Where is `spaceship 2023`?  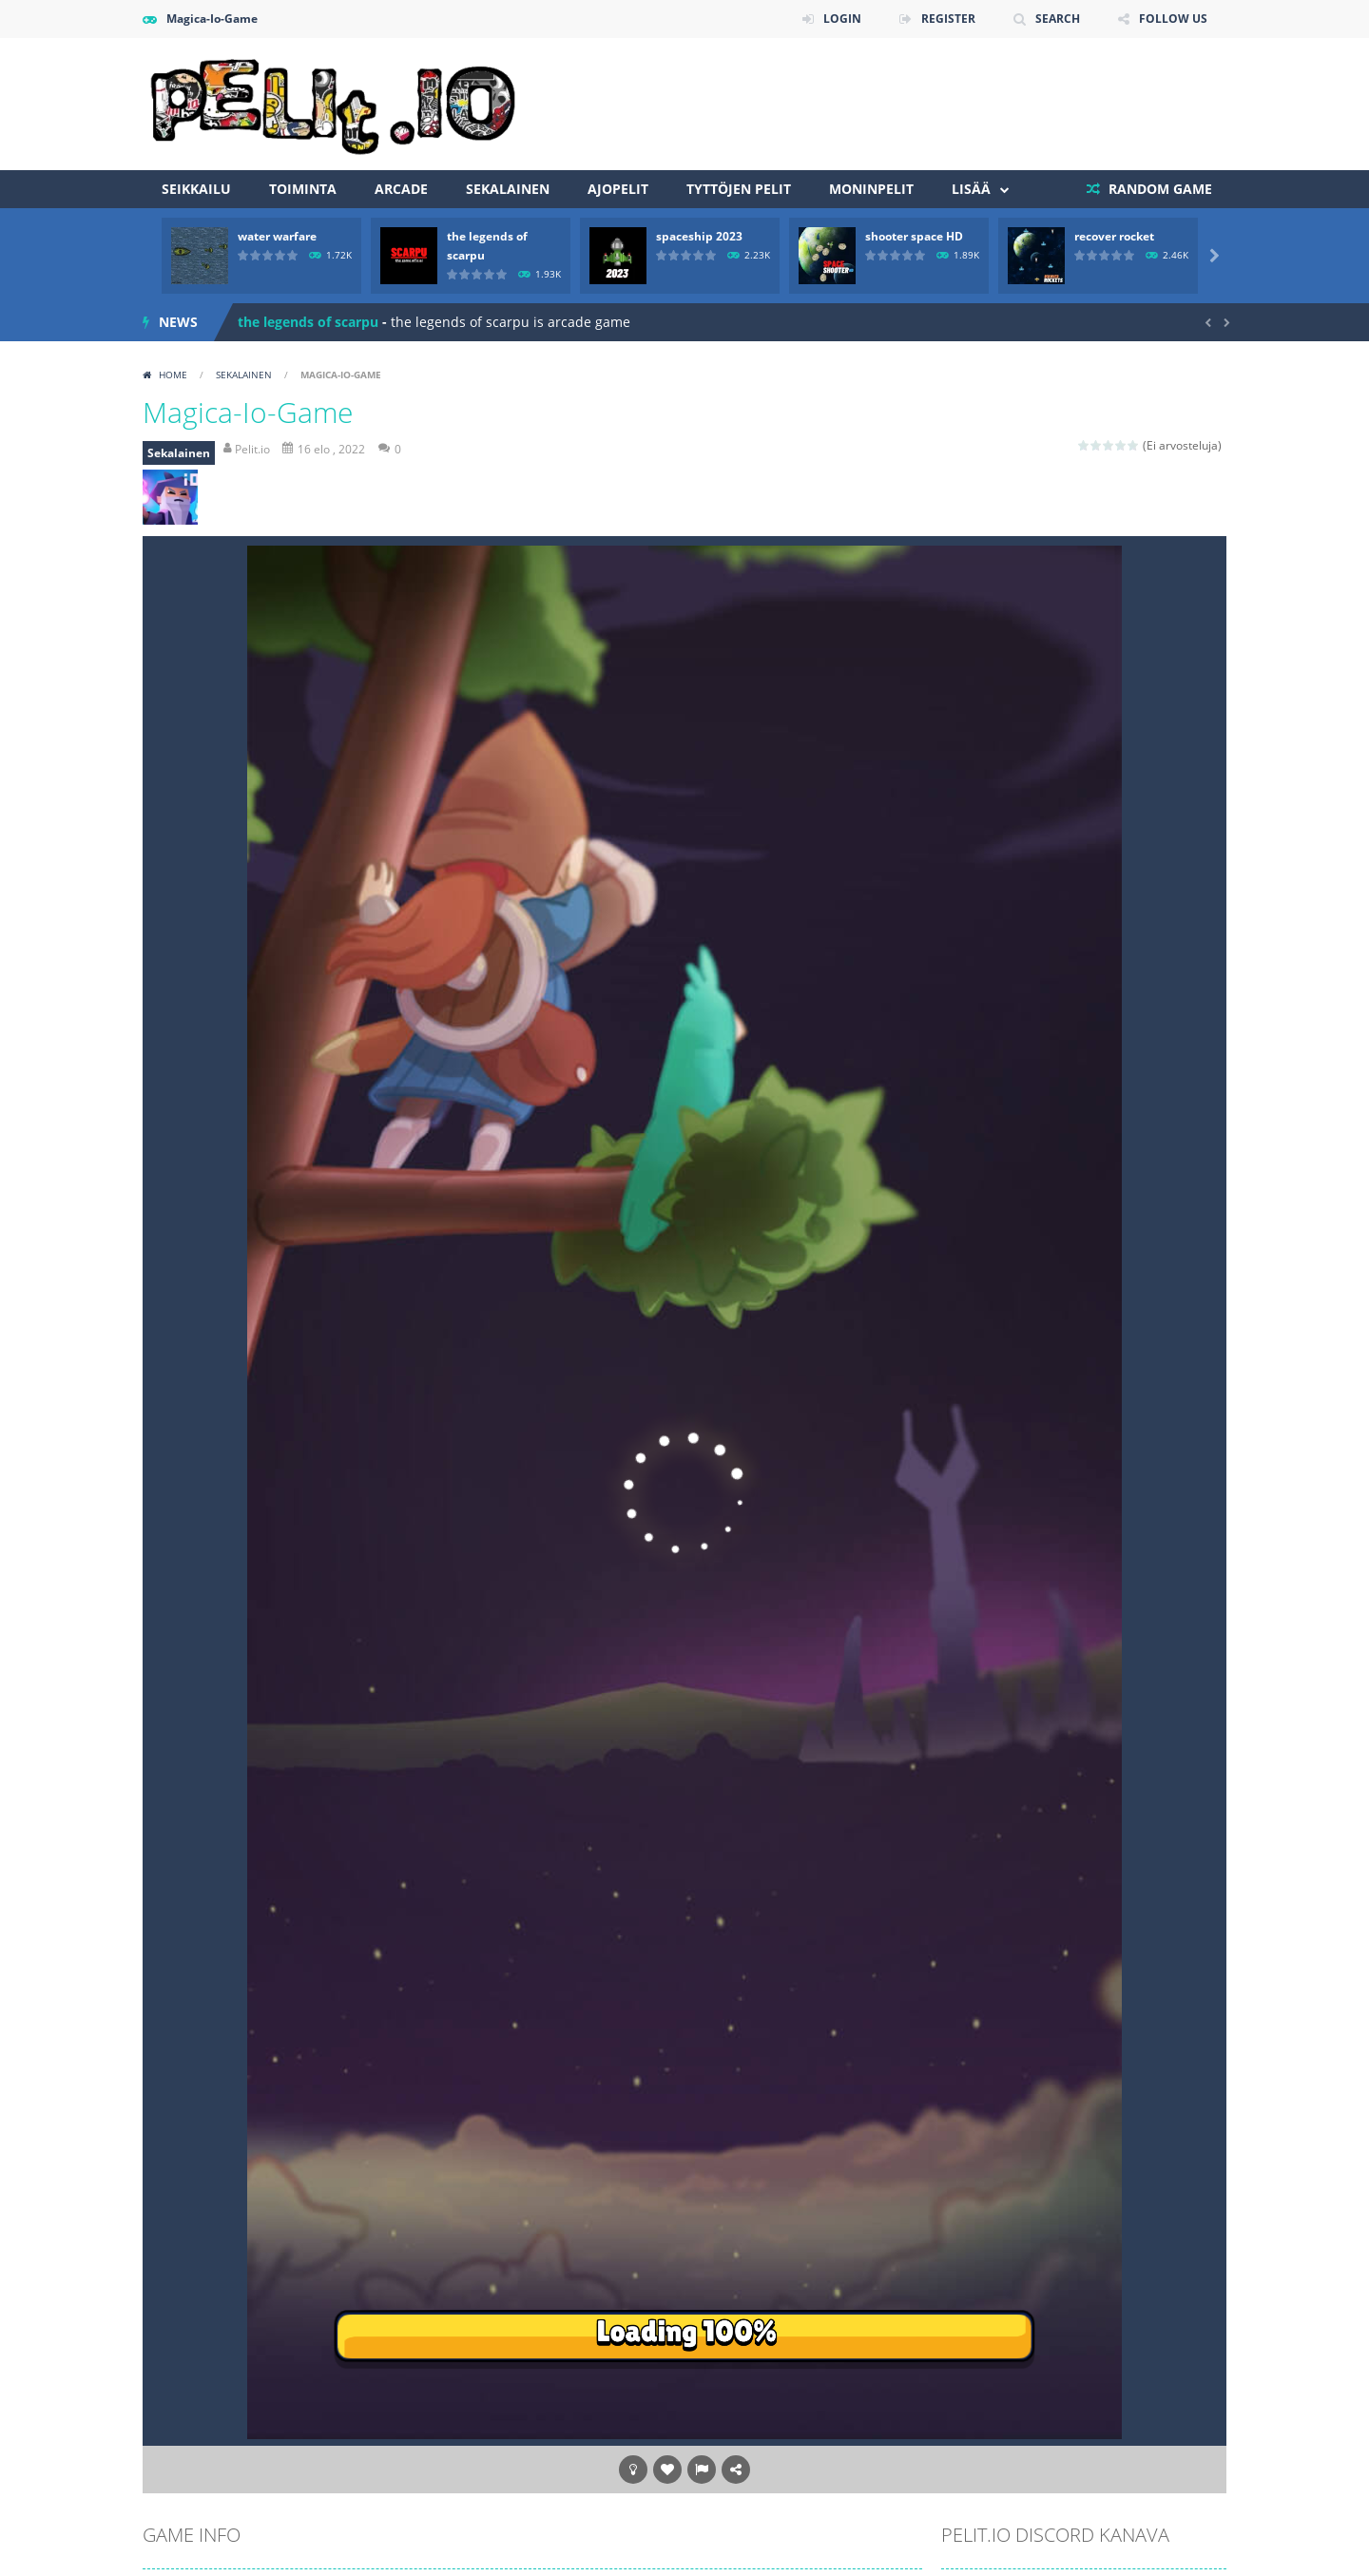 spaceship 2023 is located at coordinates (699, 236).